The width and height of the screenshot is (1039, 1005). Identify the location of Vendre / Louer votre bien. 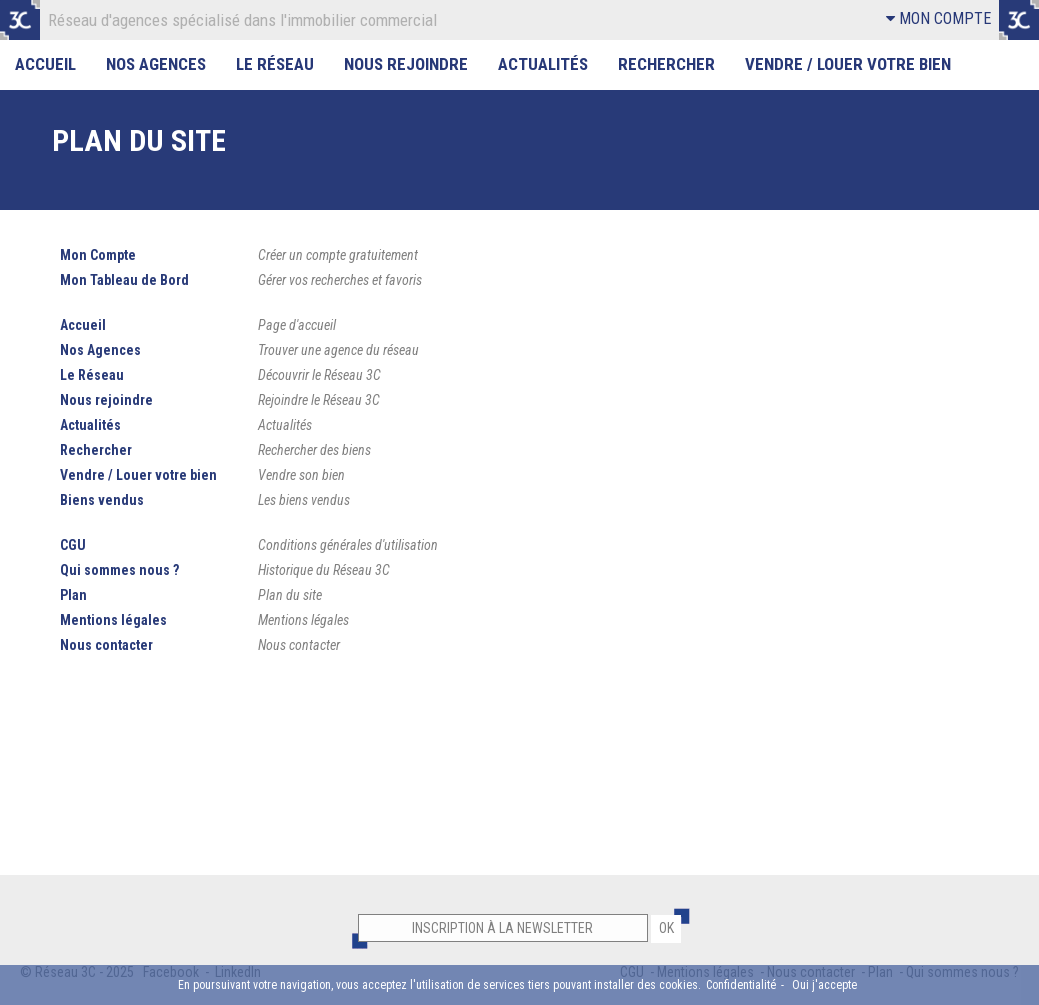
(848, 64).